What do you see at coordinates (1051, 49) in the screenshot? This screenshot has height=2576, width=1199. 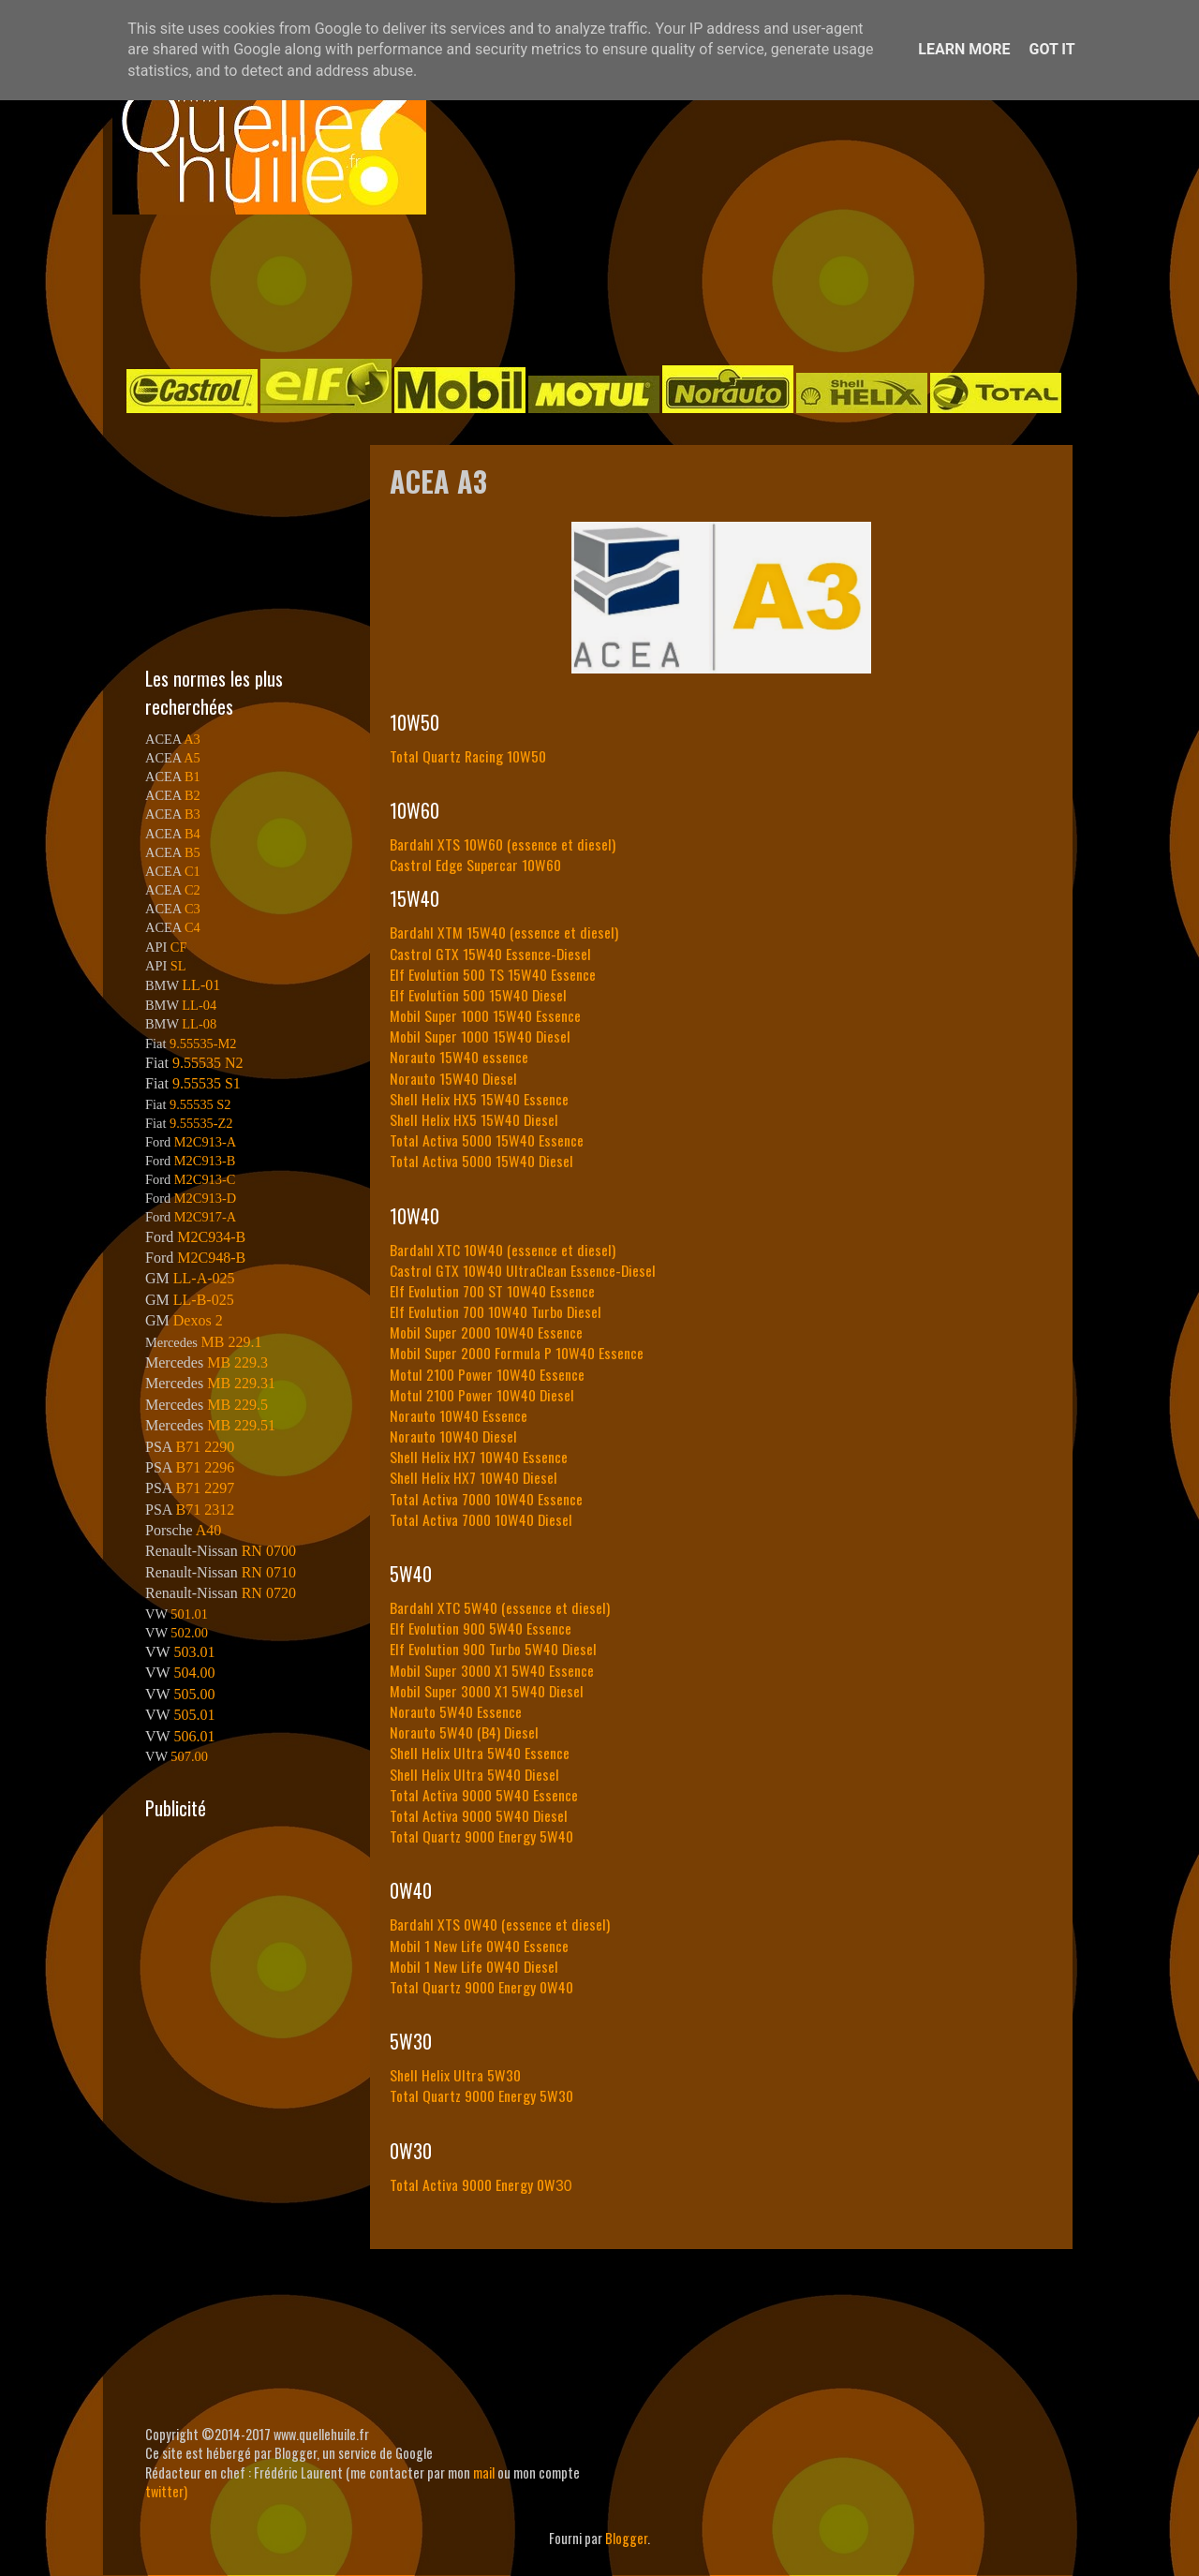 I see `Got it` at bounding box center [1051, 49].